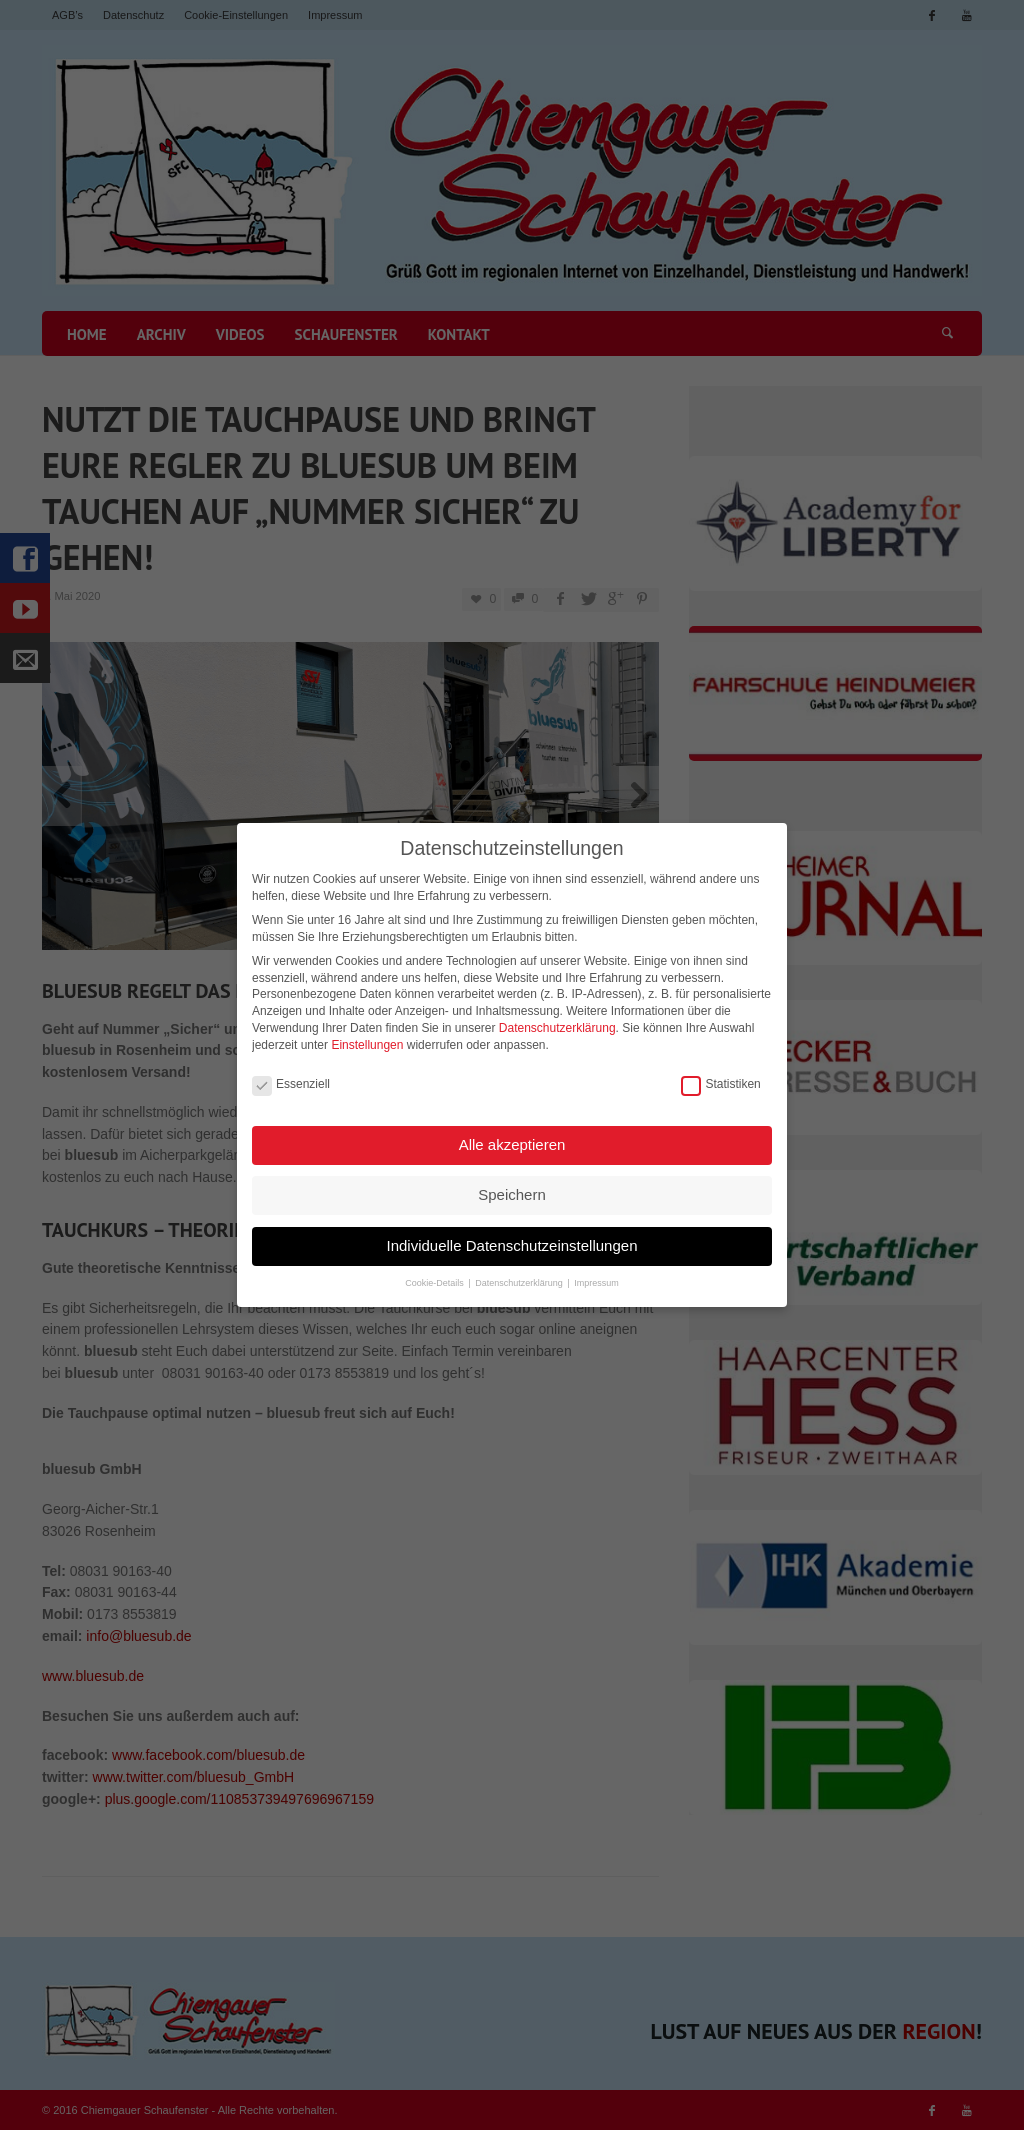 The image size is (1024, 2130). I want to click on Datenschutzerklärung [button], so click(520, 1278).